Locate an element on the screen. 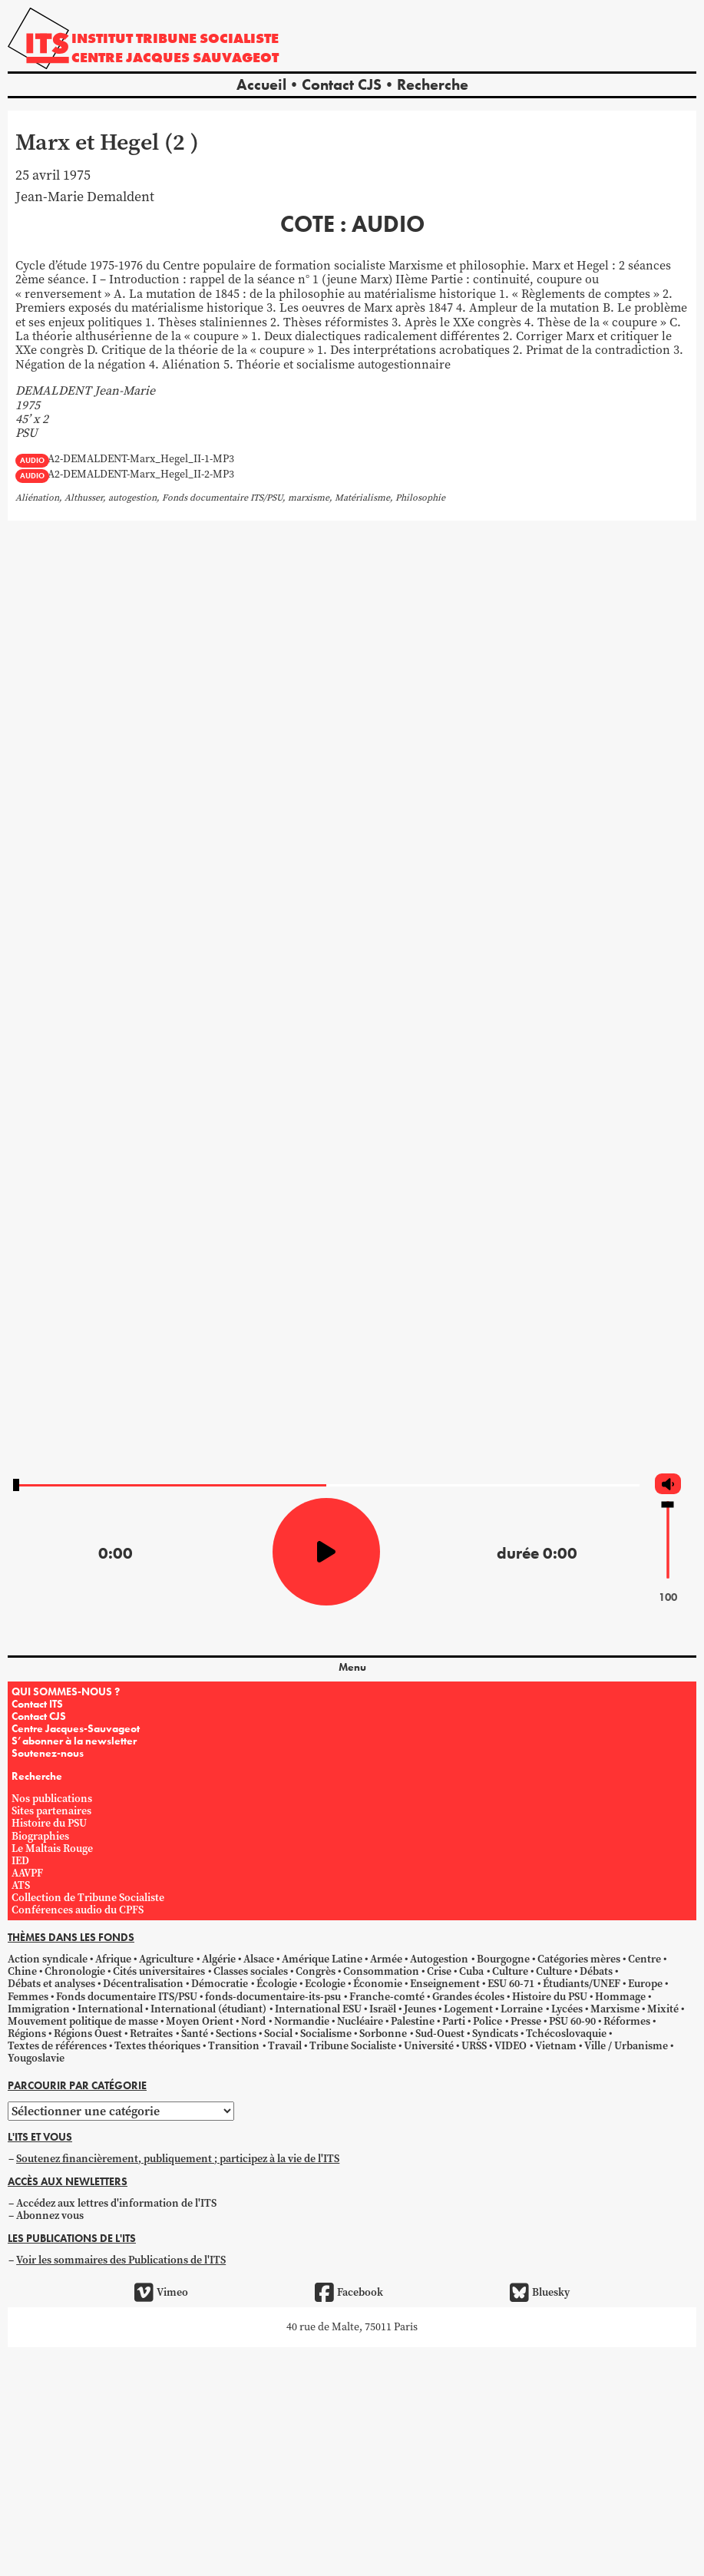 This screenshot has width=704, height=2576. Enseignement is located at coordinates (445, 1983).